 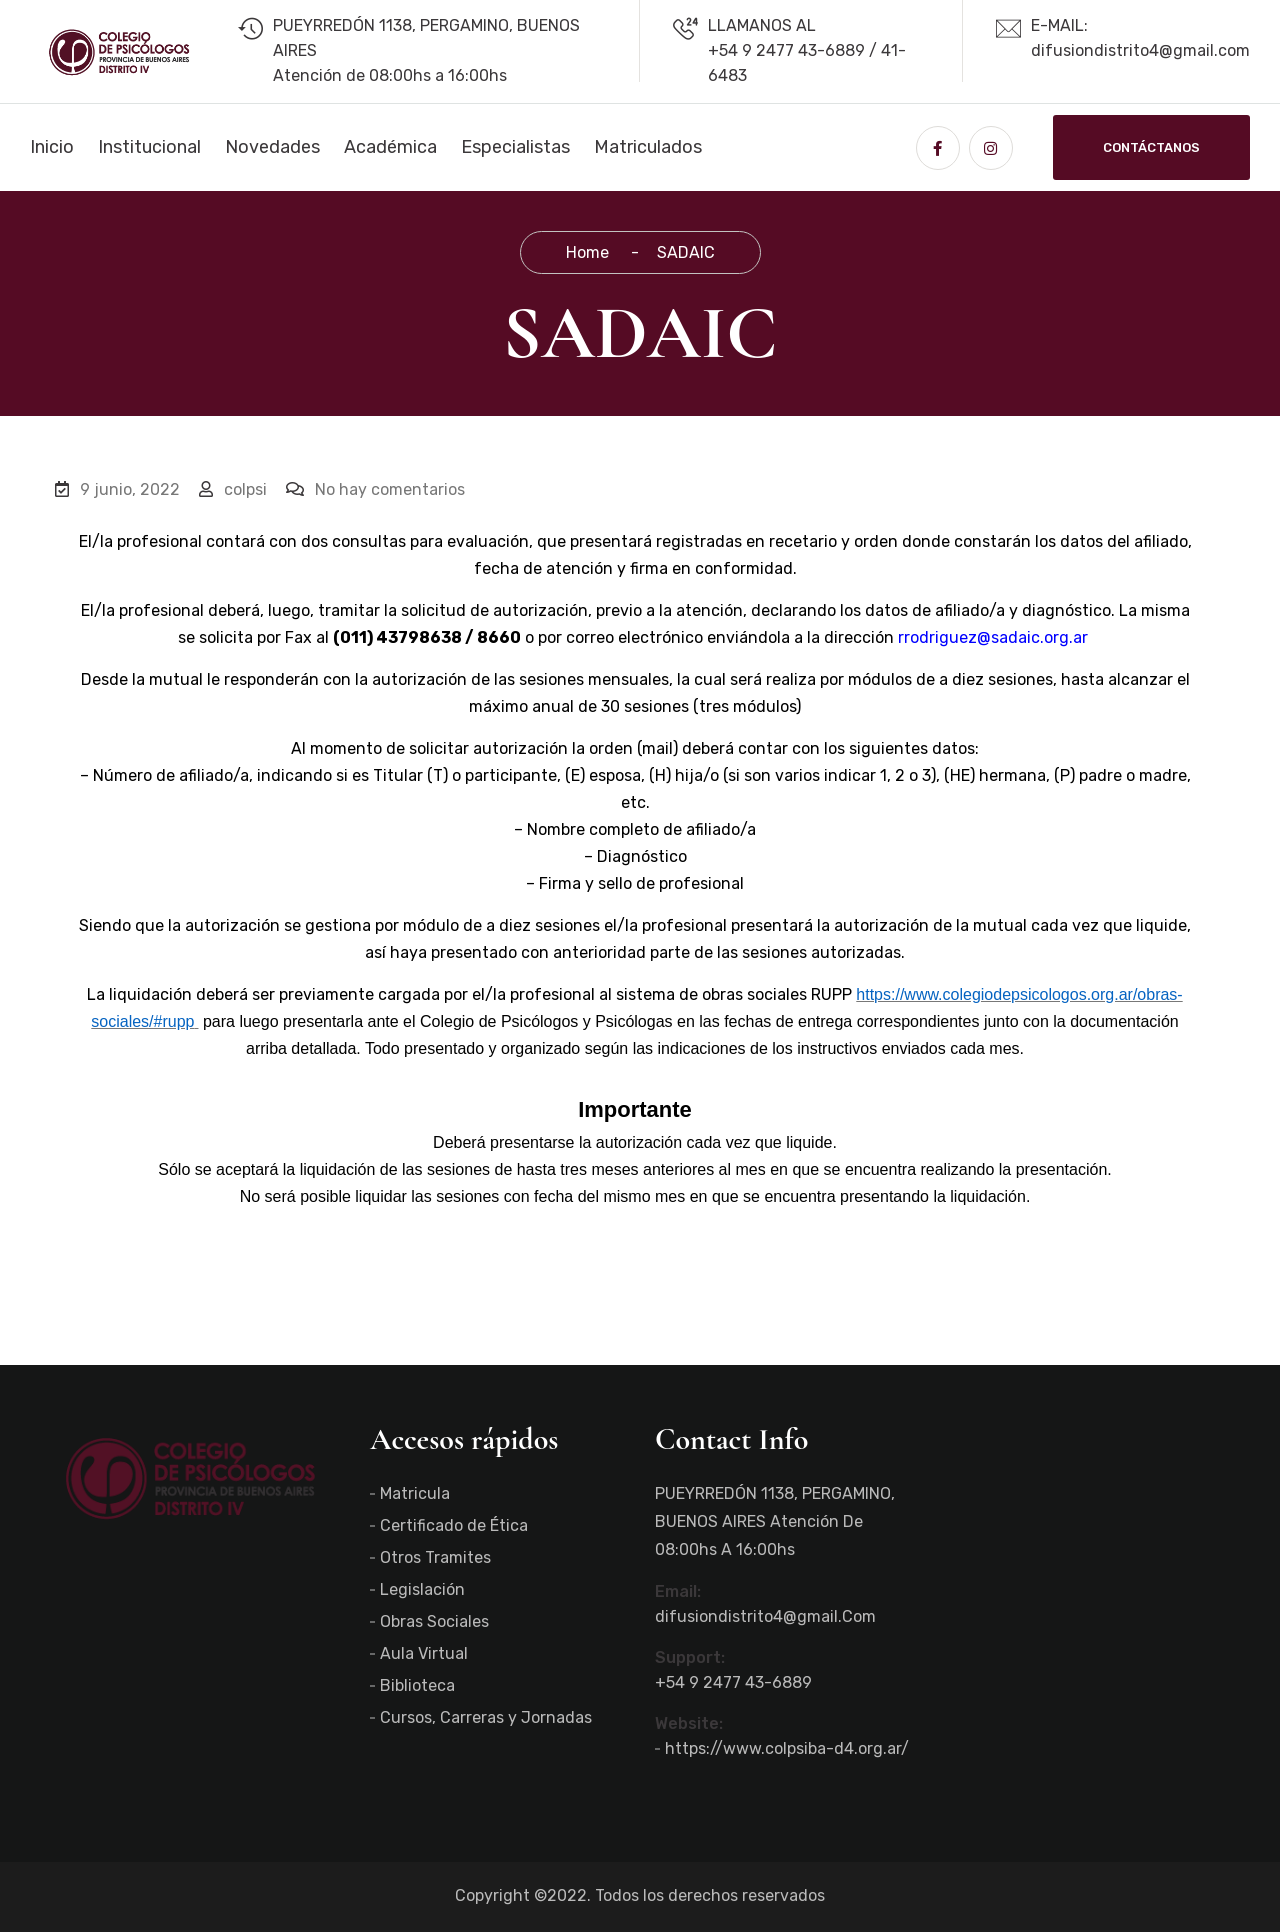 I want to click on Contáctanos, so click(x=1151, y=147).